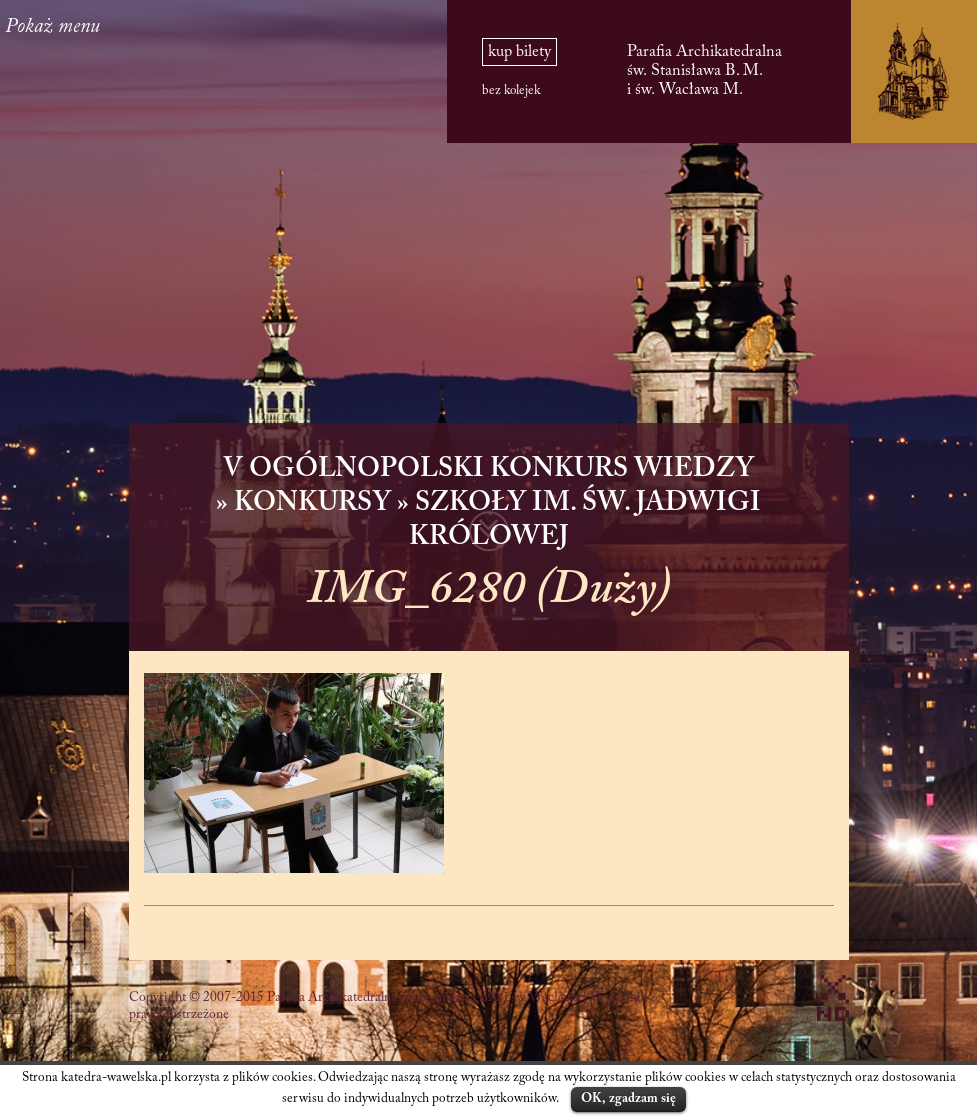  What do you see at coordinates (704, 70) in the screenshot?
I see `Parafia Archikatedralna św. Stanisława B. M. i św. Wacława M.` at bounding box center [704, 70].